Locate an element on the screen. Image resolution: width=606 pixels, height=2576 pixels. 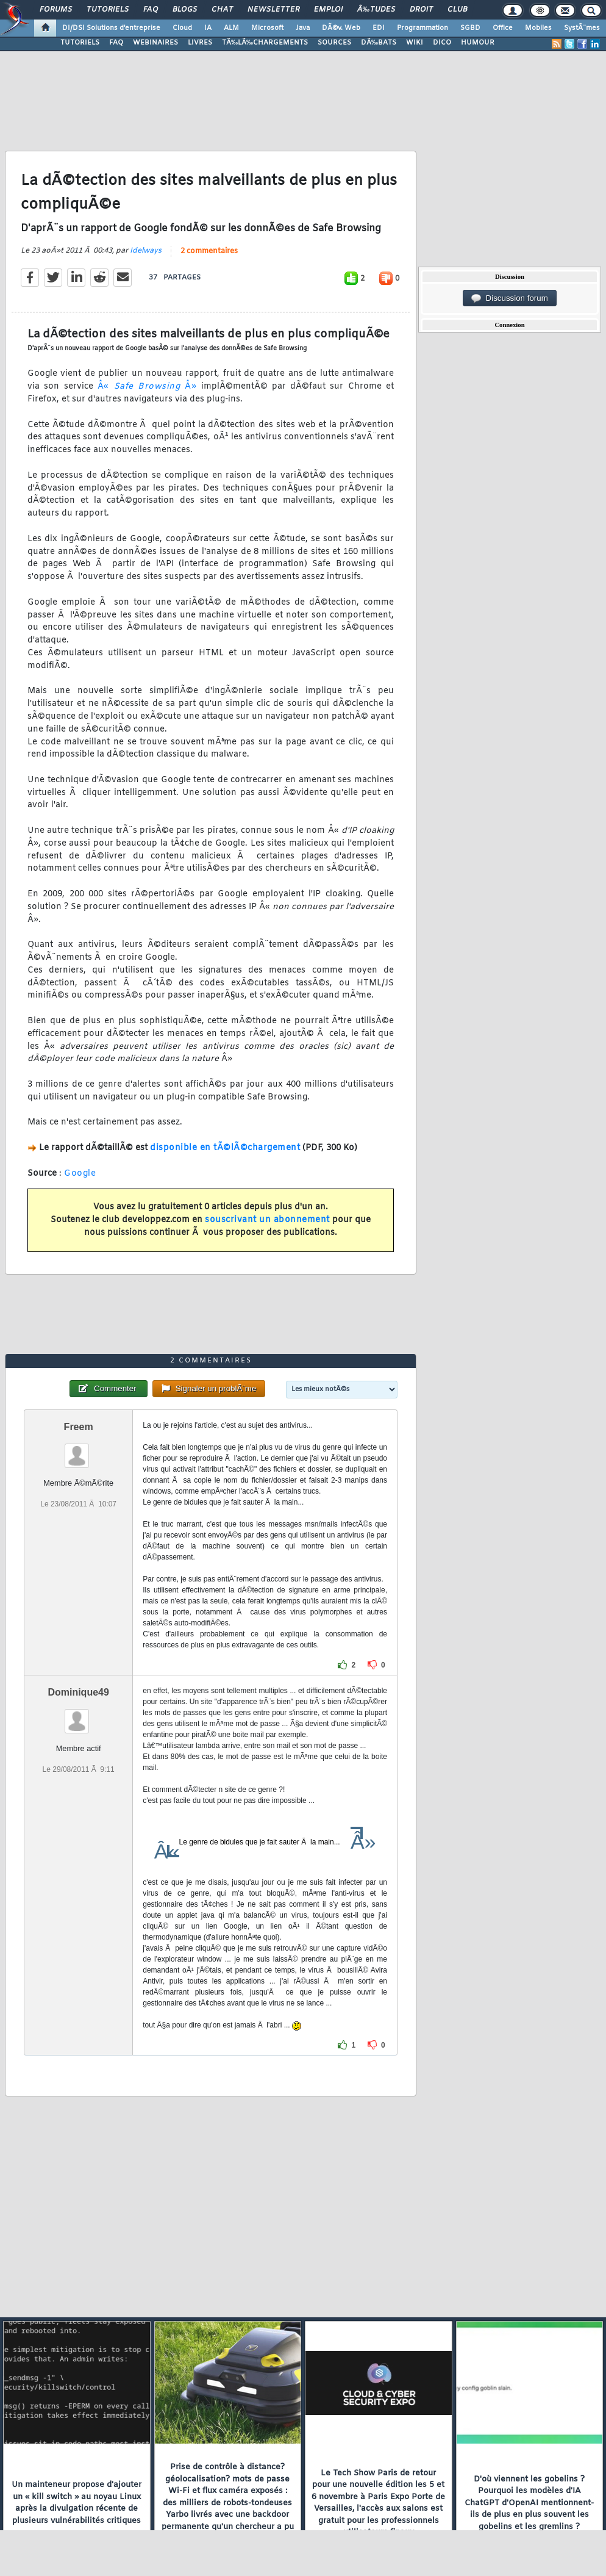
ALM is located at coordinates (231, 28).